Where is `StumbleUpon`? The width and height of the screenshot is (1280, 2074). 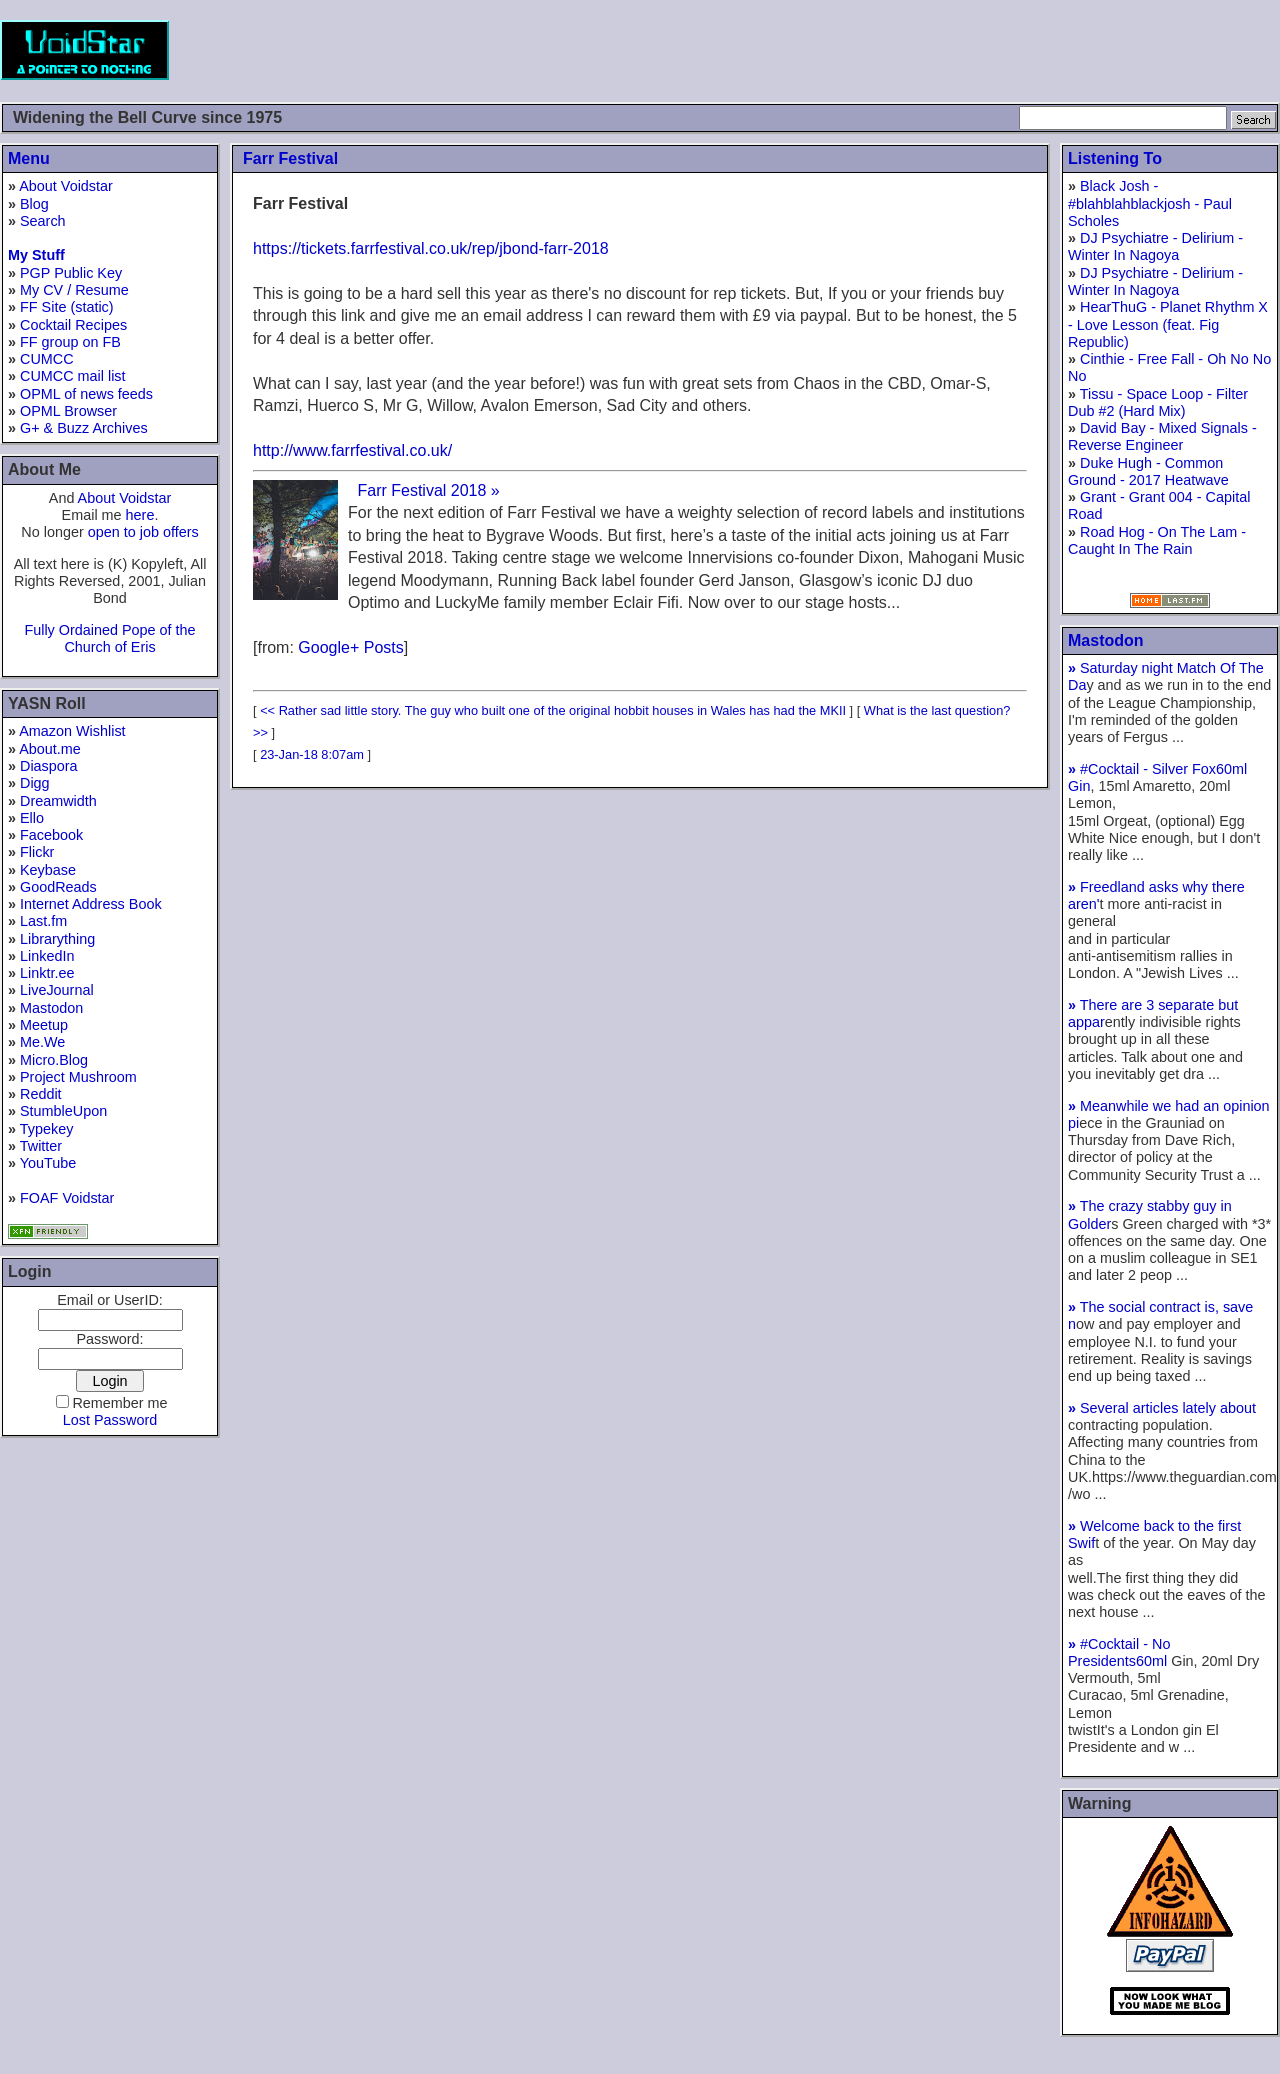 StumbleUpon is located at coordinates (63, 1111).